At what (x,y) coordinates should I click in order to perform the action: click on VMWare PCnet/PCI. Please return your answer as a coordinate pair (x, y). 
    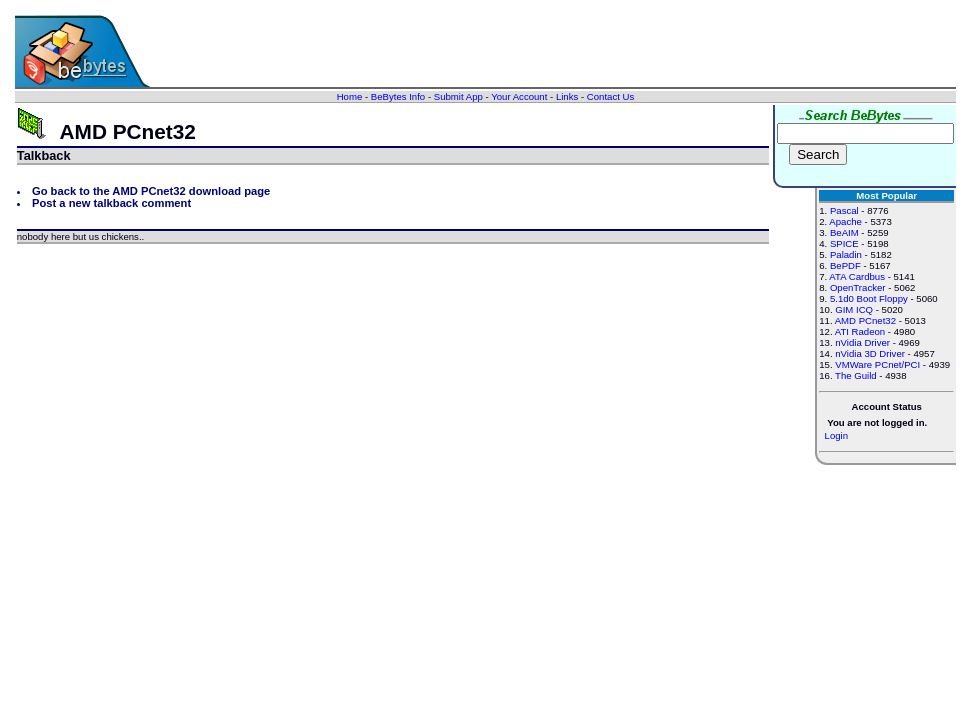
    Looking at the image, I should click on (877, 364).